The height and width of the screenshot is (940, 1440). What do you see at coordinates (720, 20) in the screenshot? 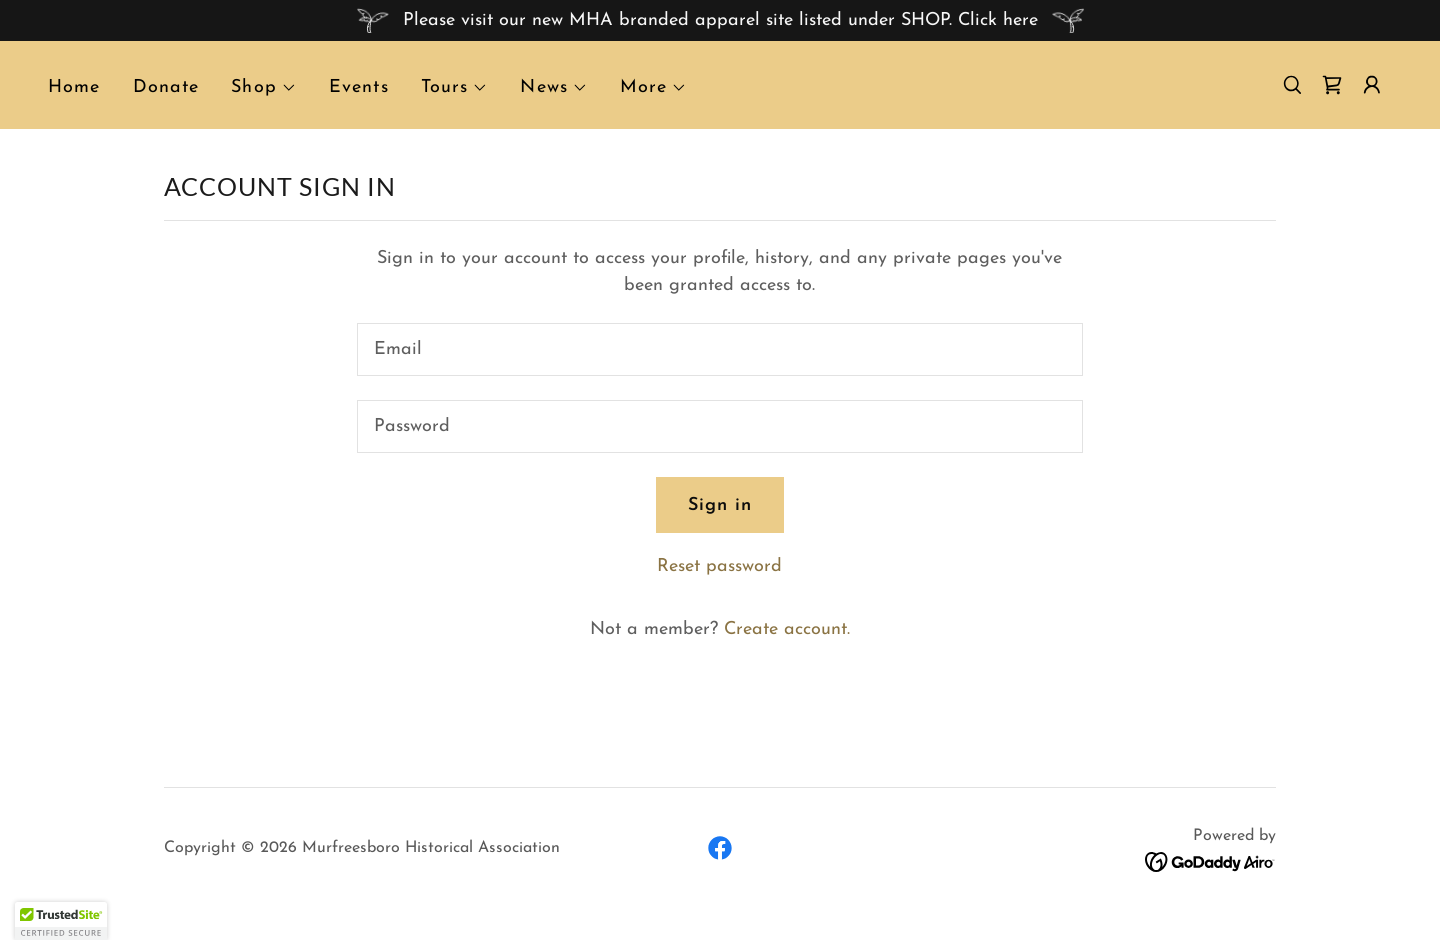
I see `[Please visit our new MHA branded apparel site listed under SHOP. Click here]` at bounding box center [720, 20].